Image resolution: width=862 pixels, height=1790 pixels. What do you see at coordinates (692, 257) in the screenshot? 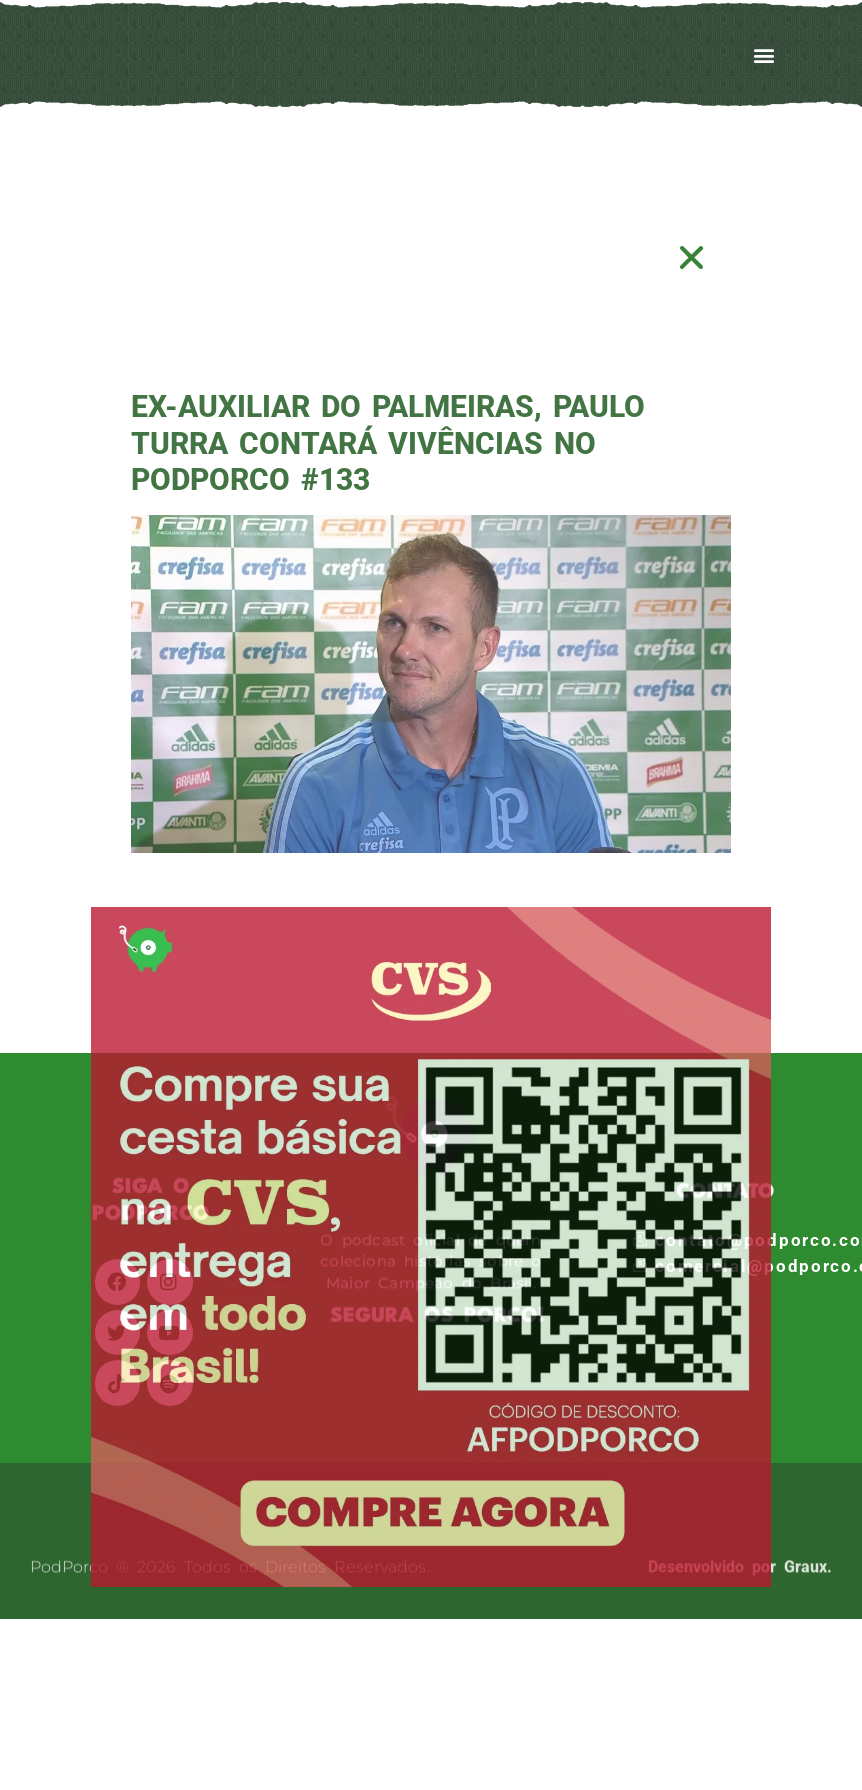
I see `[button]` at bounding box center [692, 257].